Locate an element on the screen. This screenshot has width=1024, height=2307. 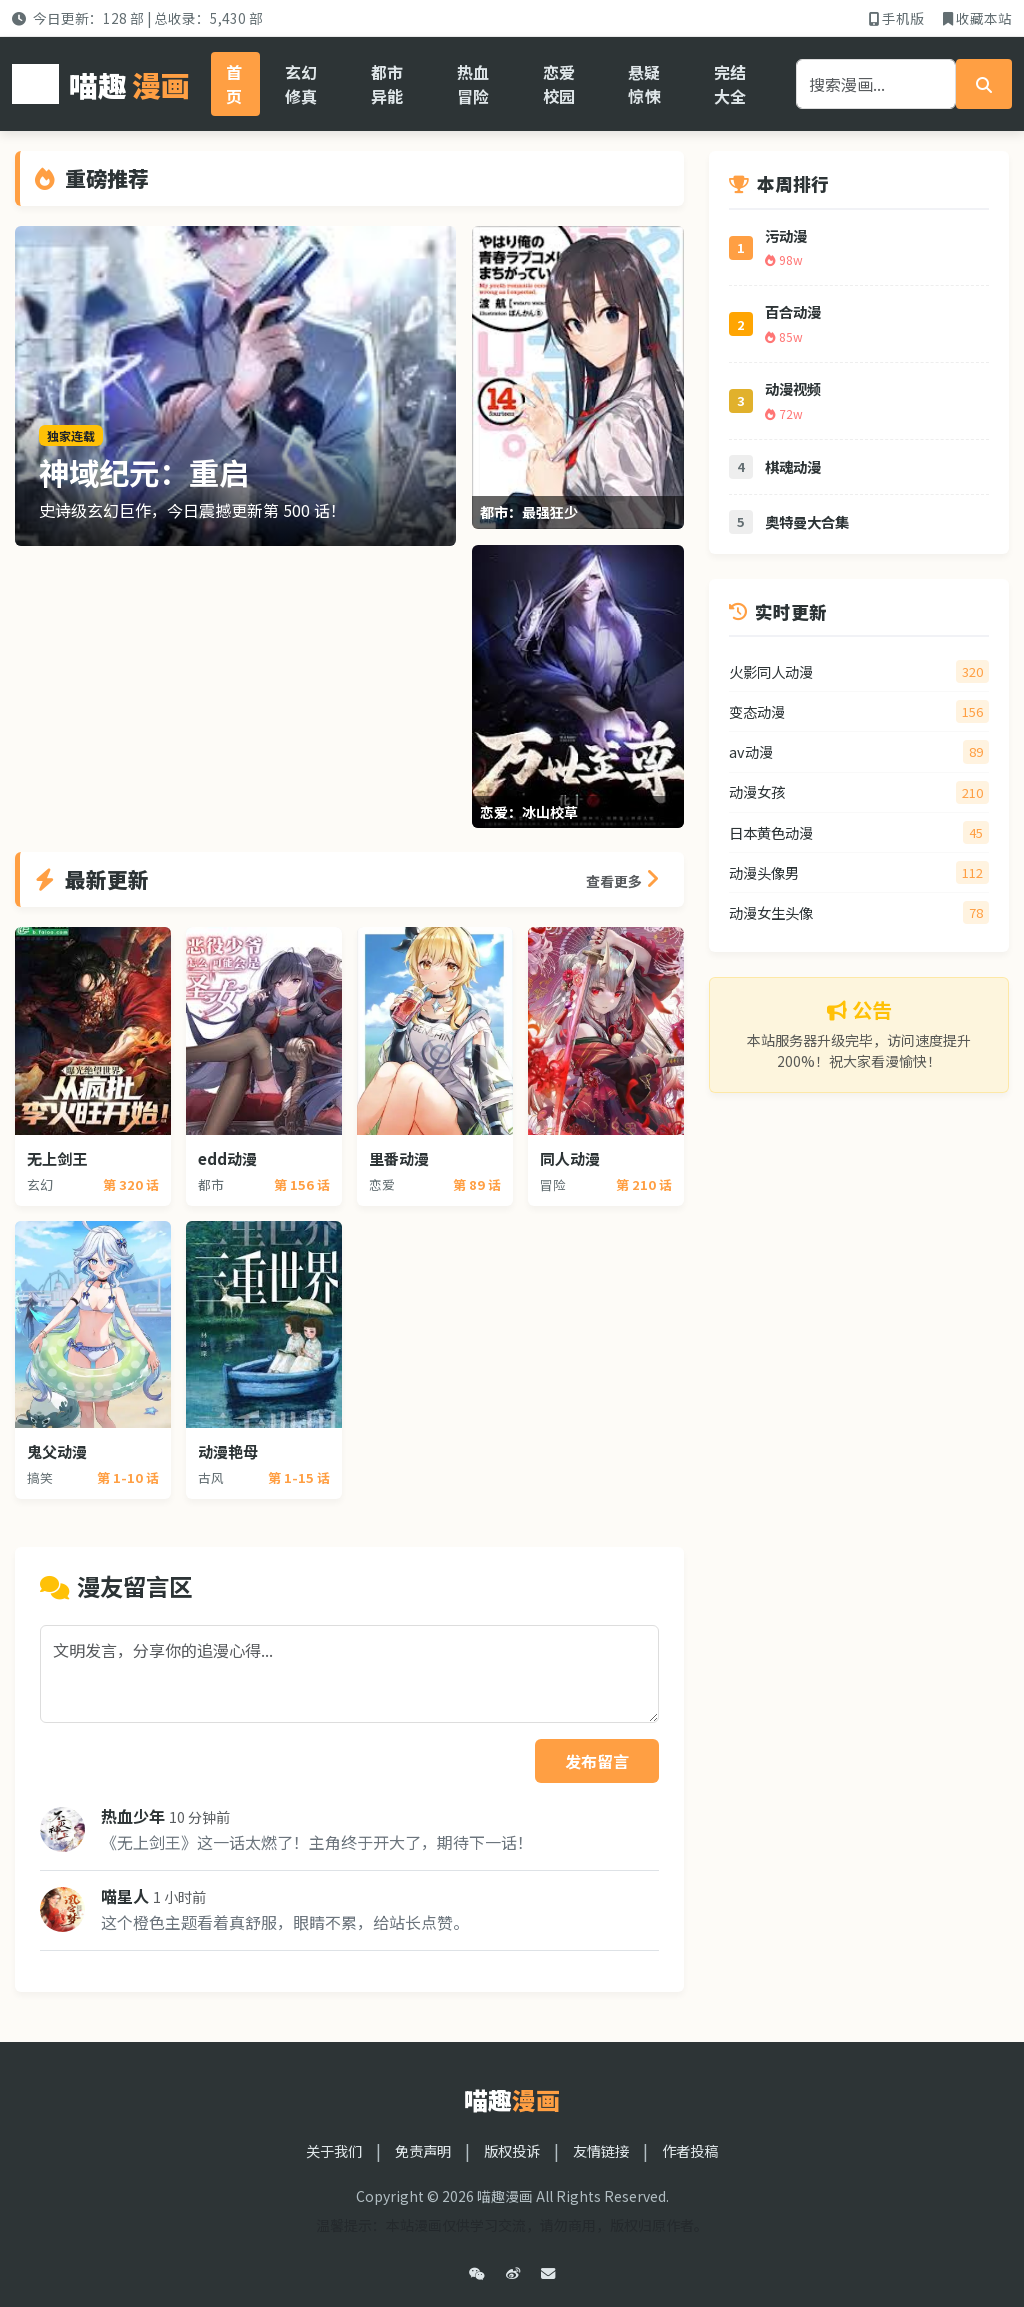
手机版 is located at coordinates (896, 18).